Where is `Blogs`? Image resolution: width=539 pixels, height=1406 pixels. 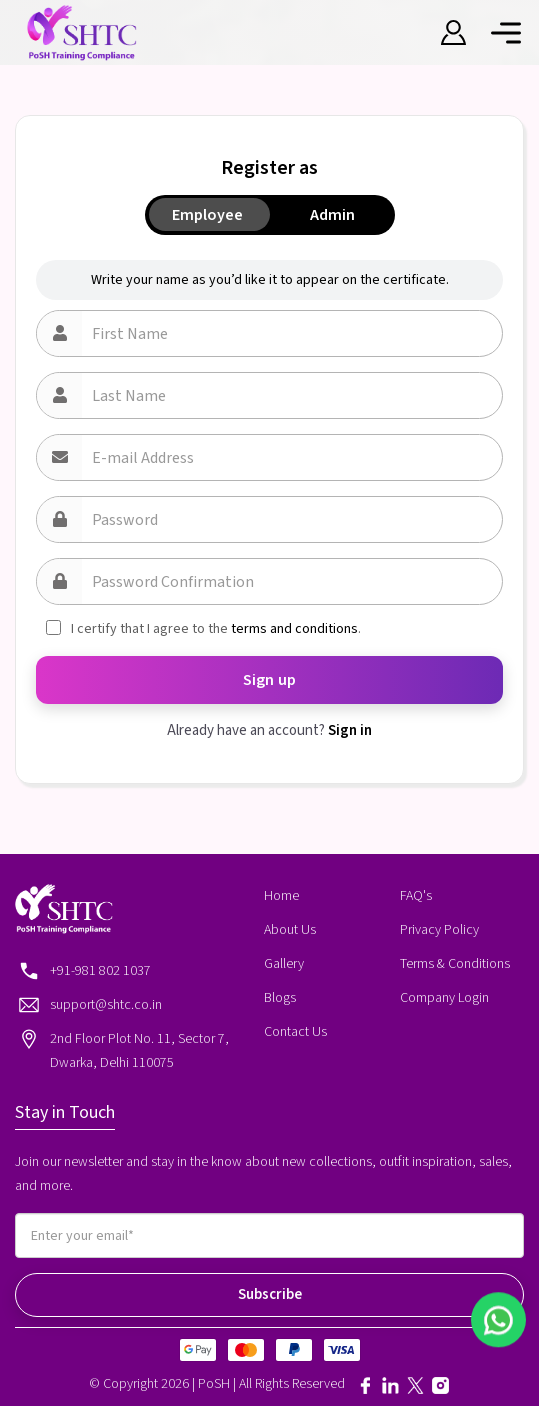
Blogs is located at coordinates (280, 998).